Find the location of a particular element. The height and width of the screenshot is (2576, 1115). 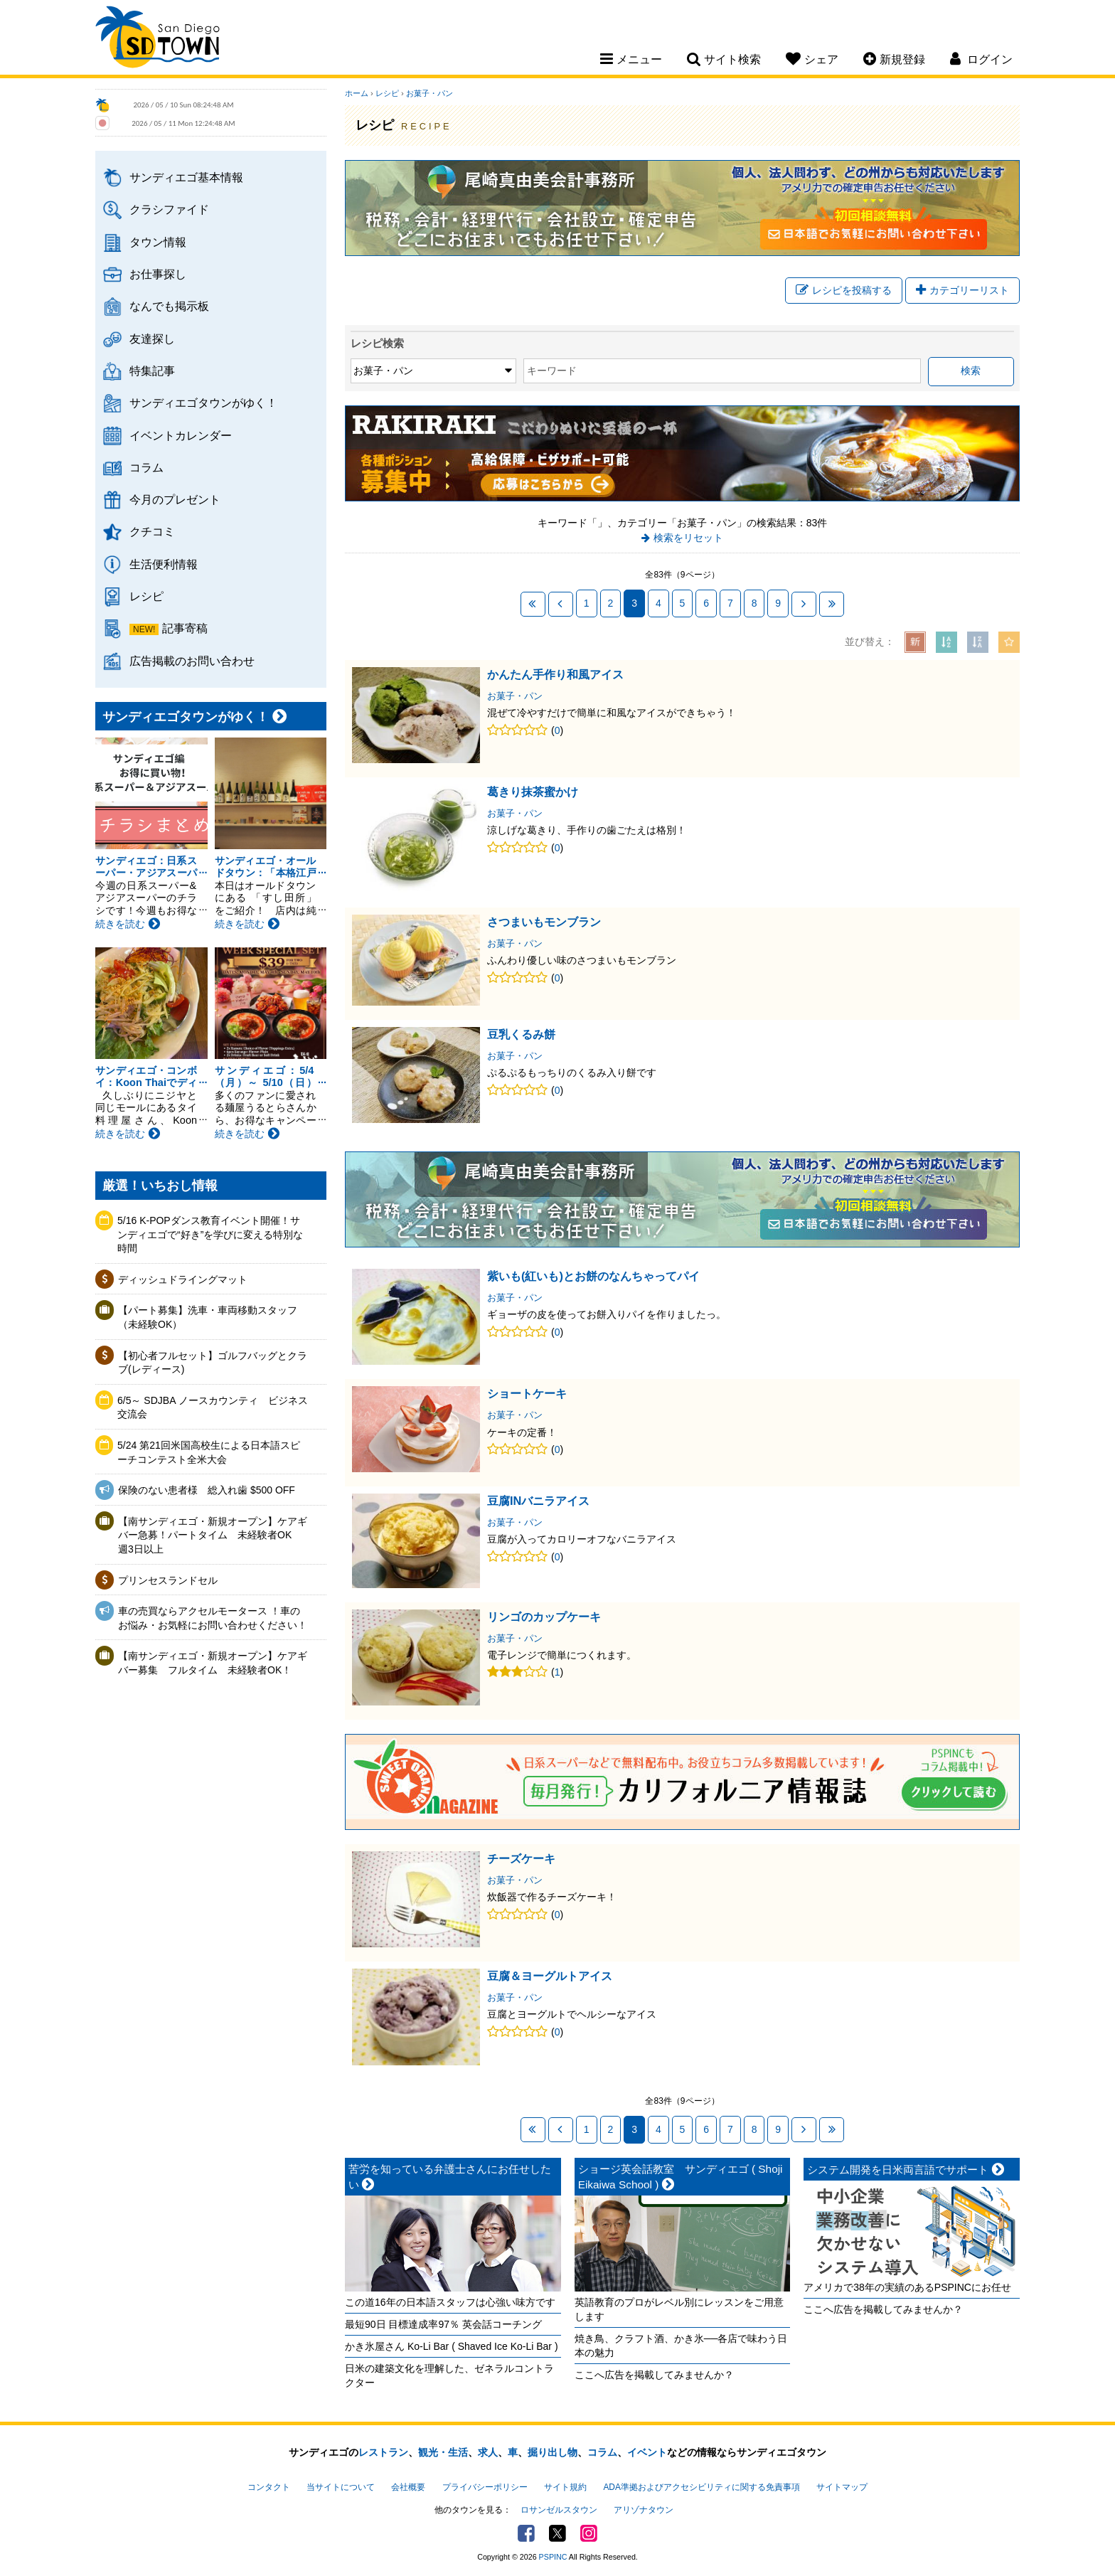

ロサンゼルスタウン is located at coordinates (559, 2510).